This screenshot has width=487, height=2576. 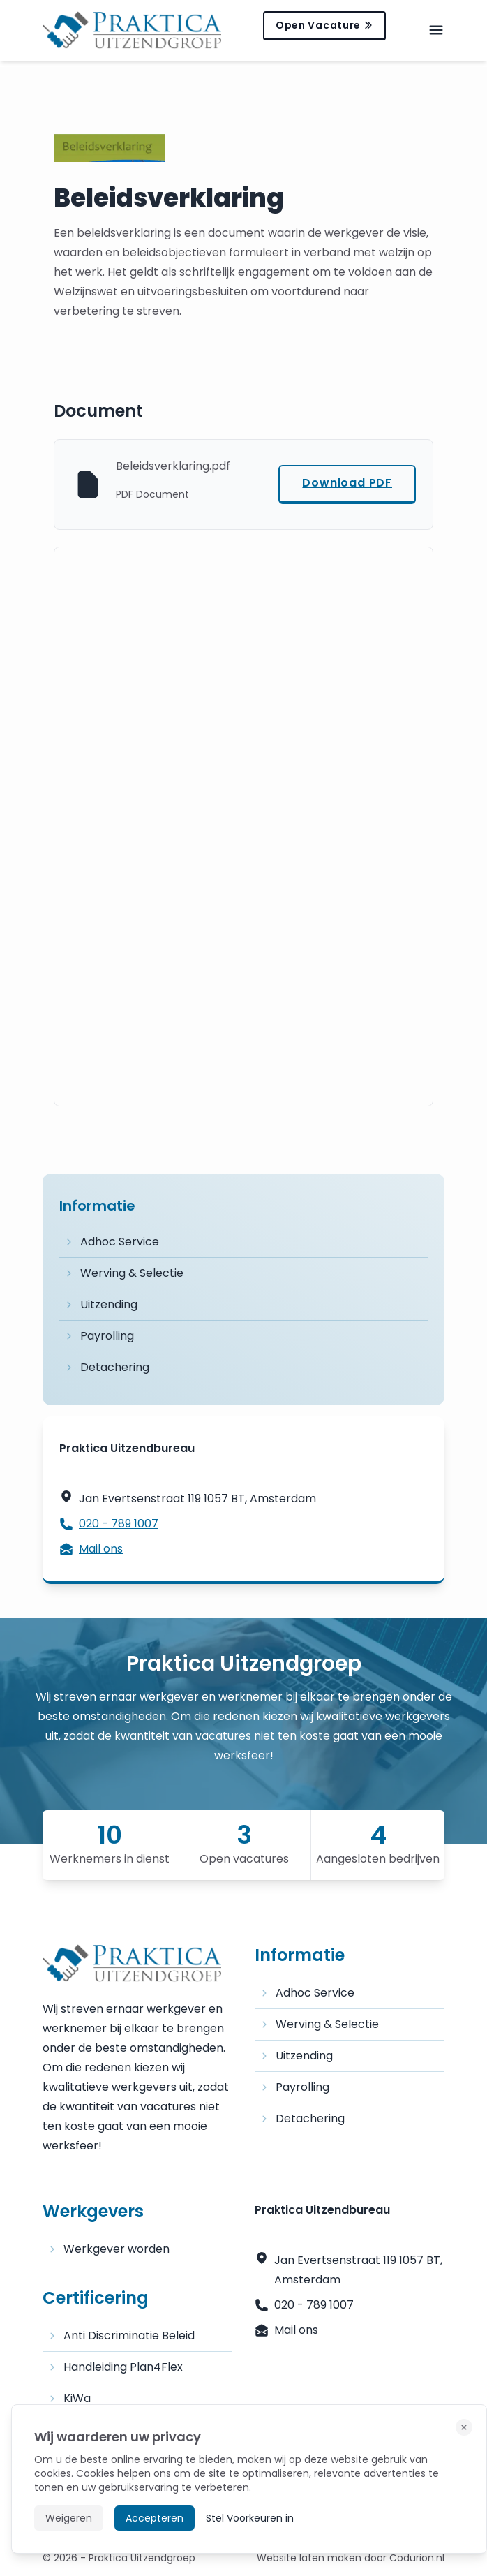 What do you see at coordinates (347, 483) in the screenshot?
I see `Download PDF` at bounding box center [347, 483].